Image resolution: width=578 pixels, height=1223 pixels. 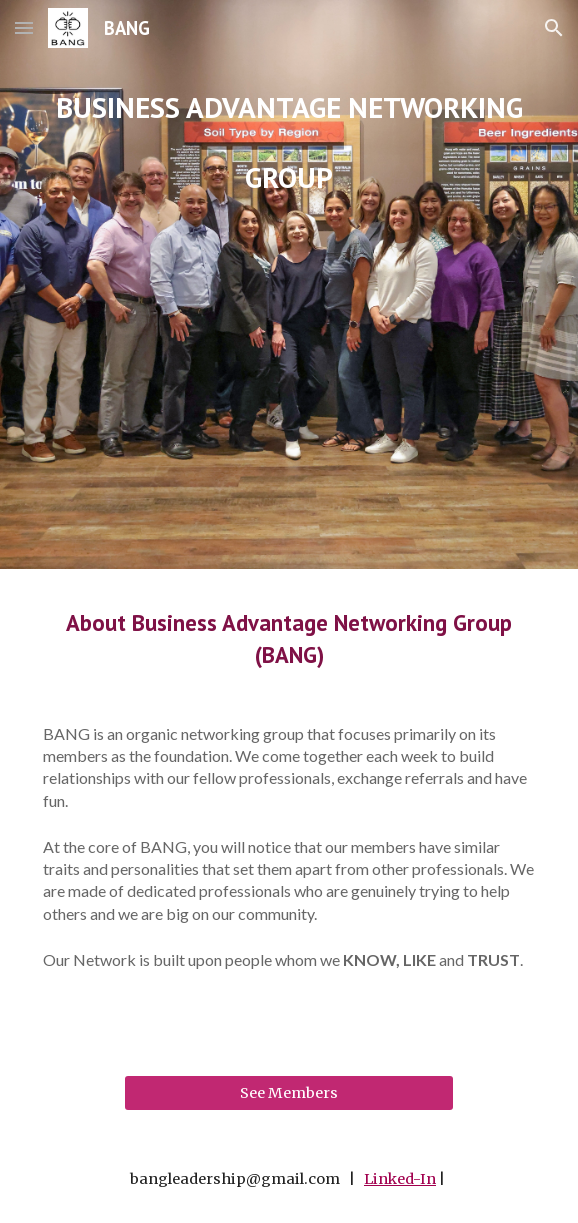 I want to click on [See Members], so click(x=288, y=1092).